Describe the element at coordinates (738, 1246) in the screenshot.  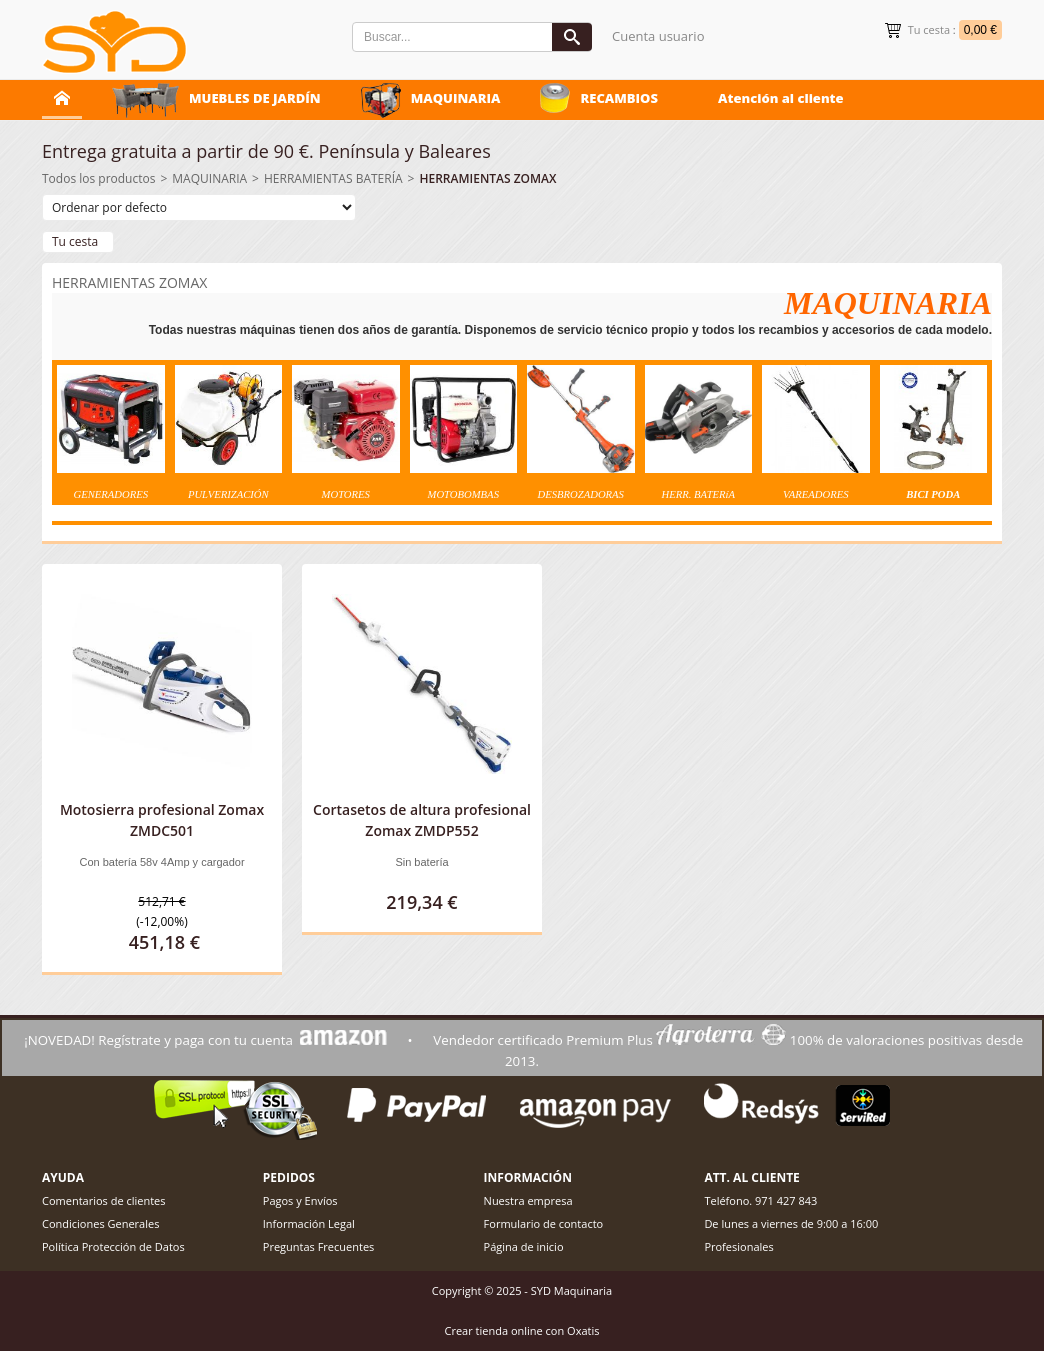
I see `Profesionales` at that location.